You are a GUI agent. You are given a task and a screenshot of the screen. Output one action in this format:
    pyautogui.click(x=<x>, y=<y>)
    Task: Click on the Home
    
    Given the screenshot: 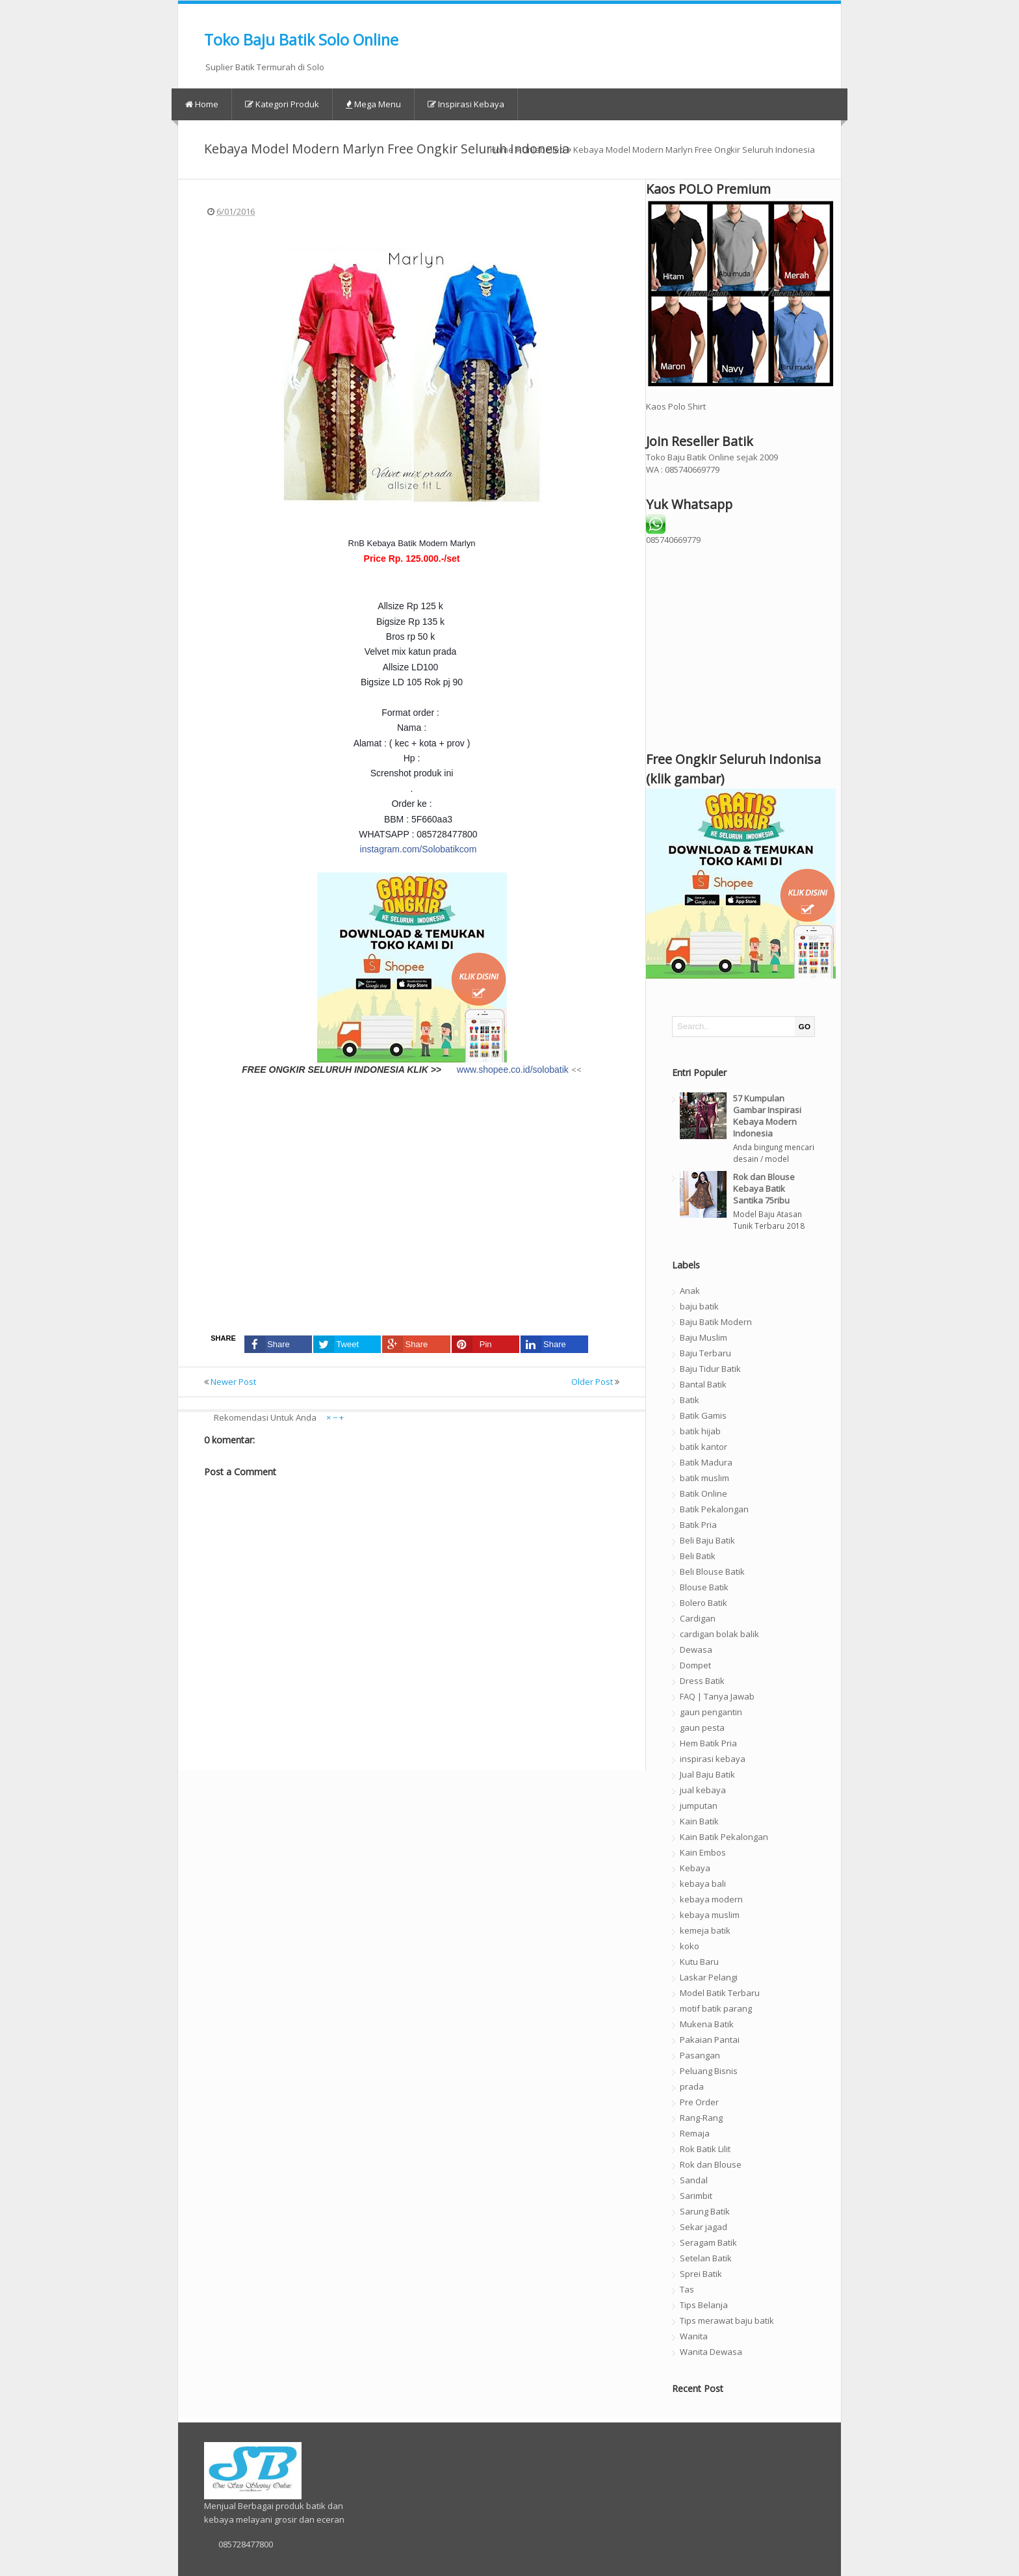 What is the action you would take?
    pyautogui.click(x=201, y=104)
    